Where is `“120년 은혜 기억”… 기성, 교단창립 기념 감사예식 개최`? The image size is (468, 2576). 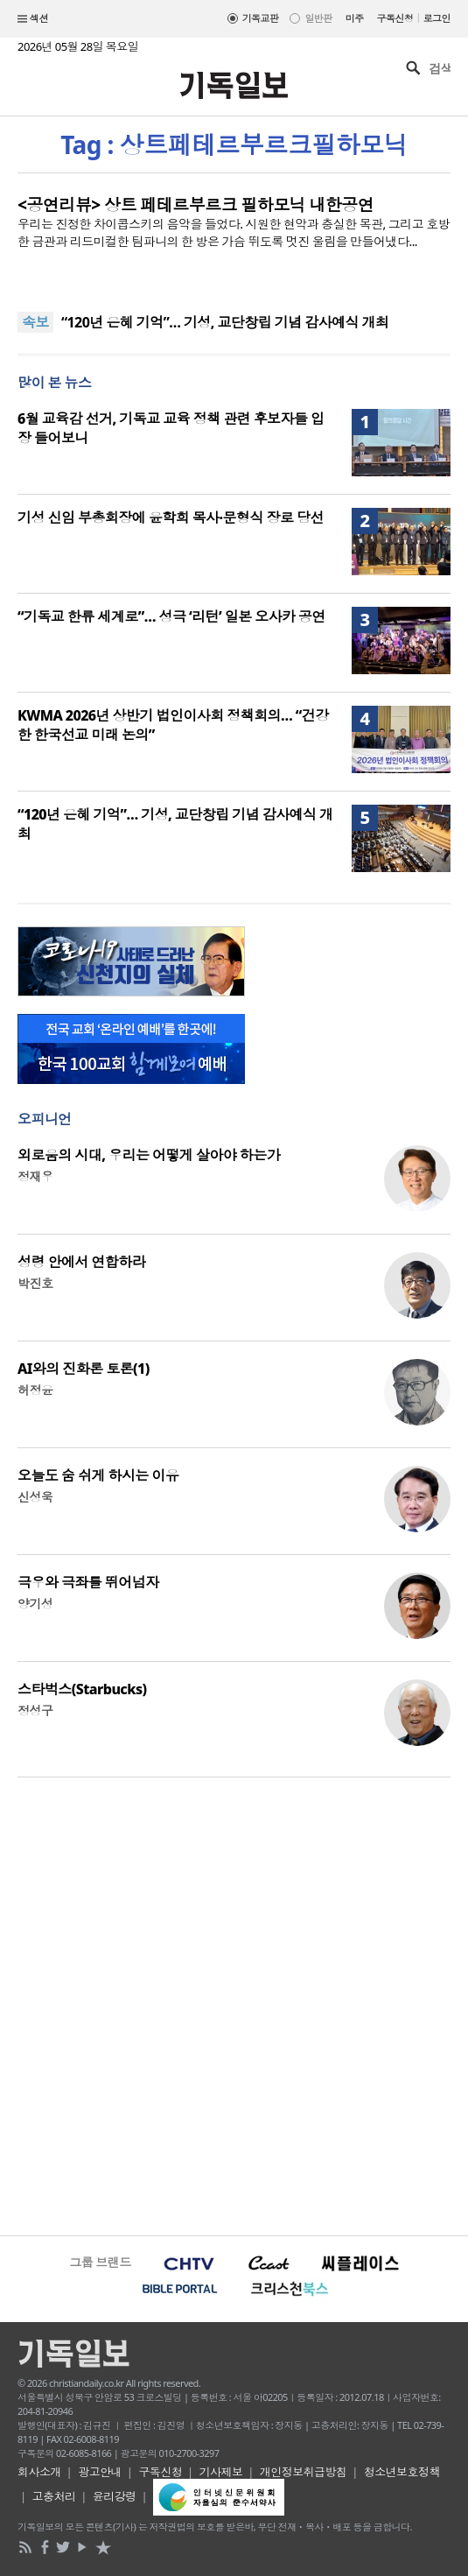
“120년 은혜 기억”… 기성, 교단창립 기념 감사예식 개최 is located at coordinates (225, 322).